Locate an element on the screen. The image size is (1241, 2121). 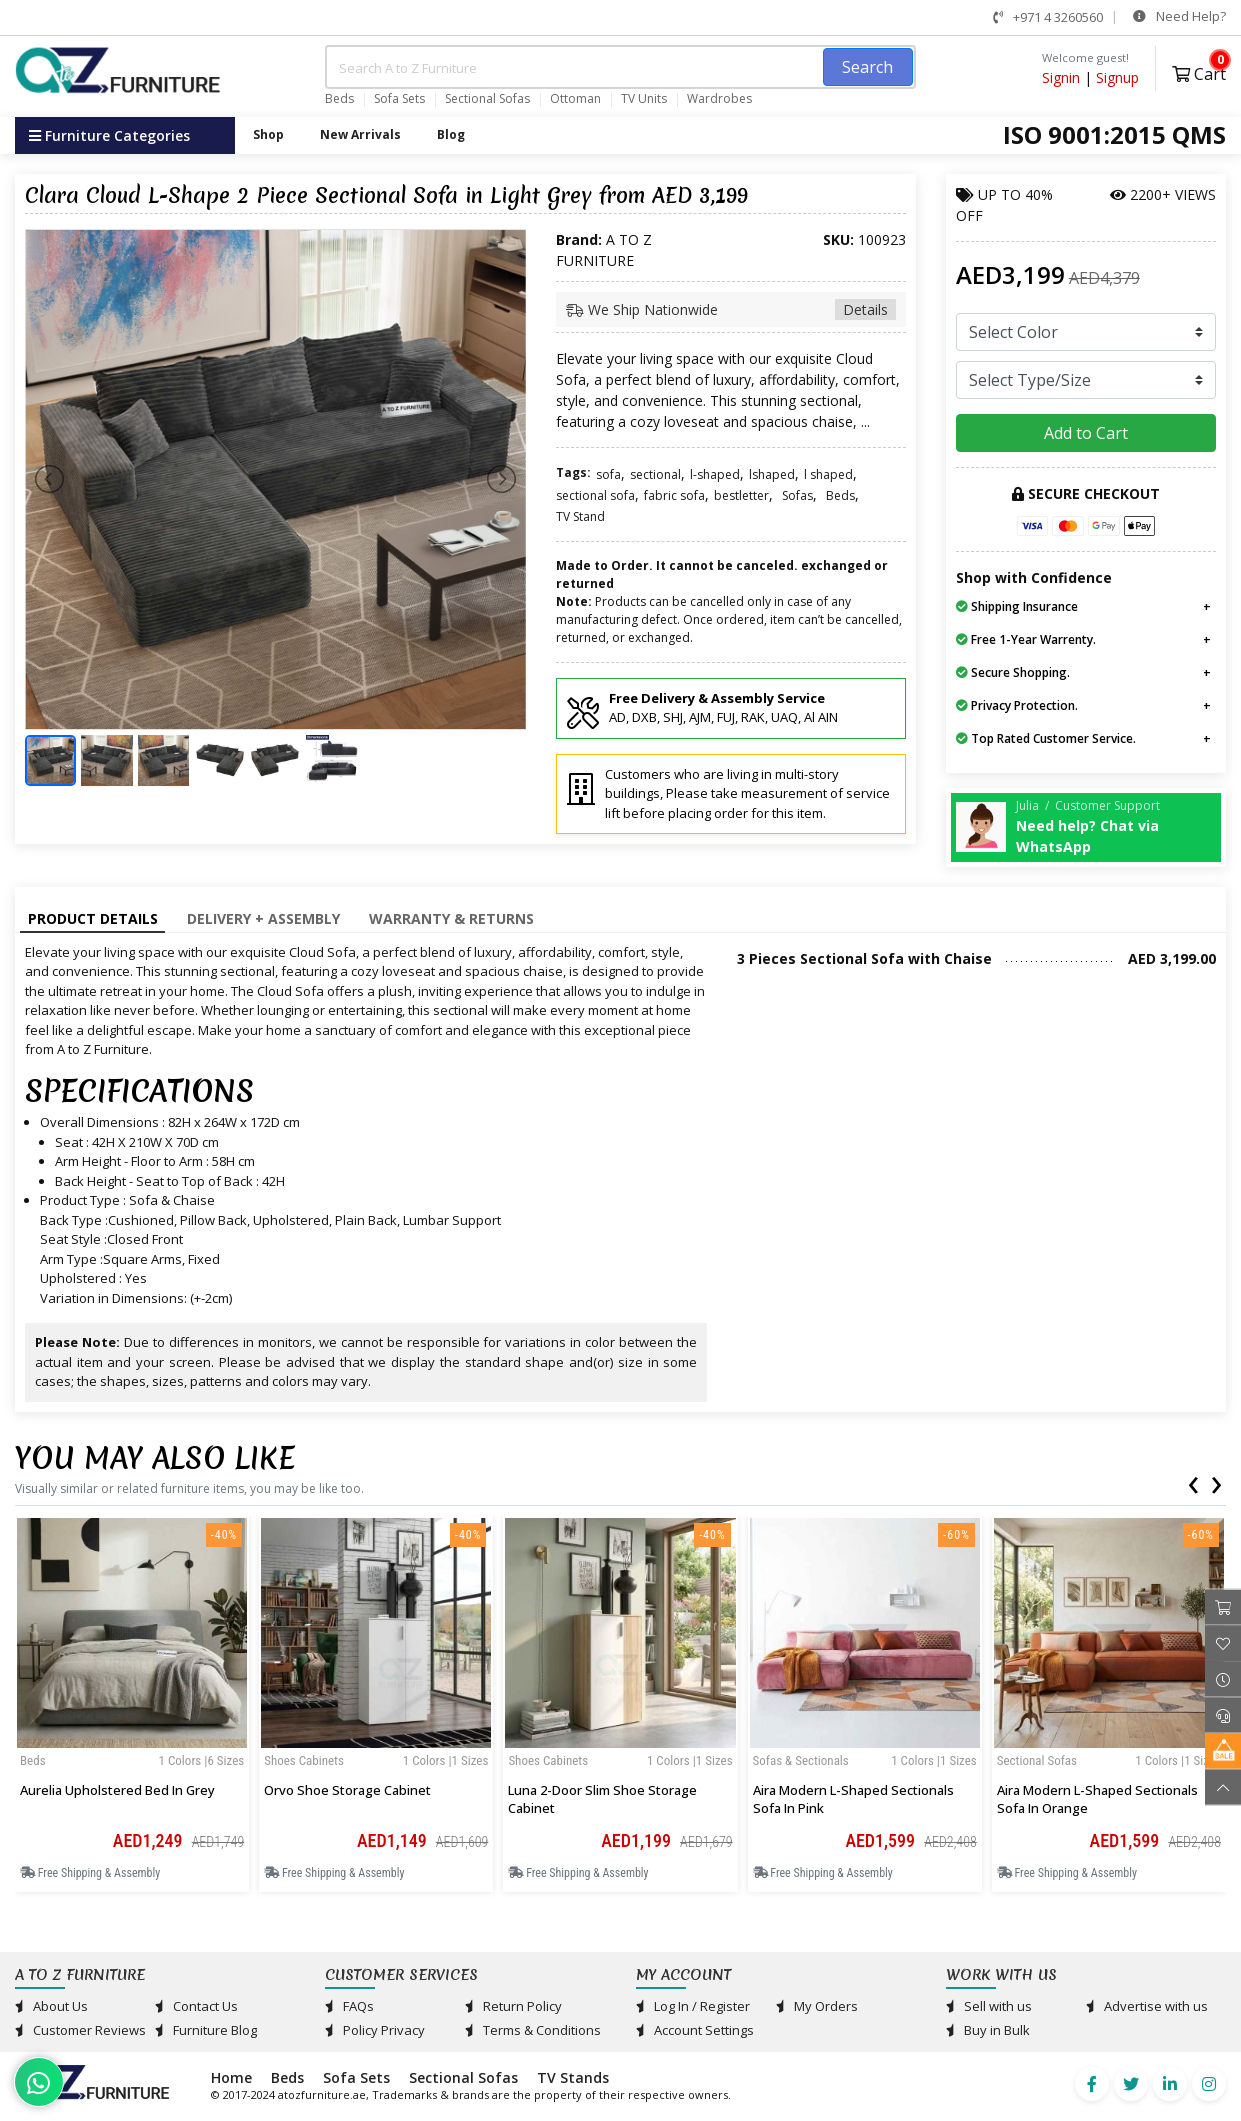
Customer Reviews is located at coordinates (80, 2030).